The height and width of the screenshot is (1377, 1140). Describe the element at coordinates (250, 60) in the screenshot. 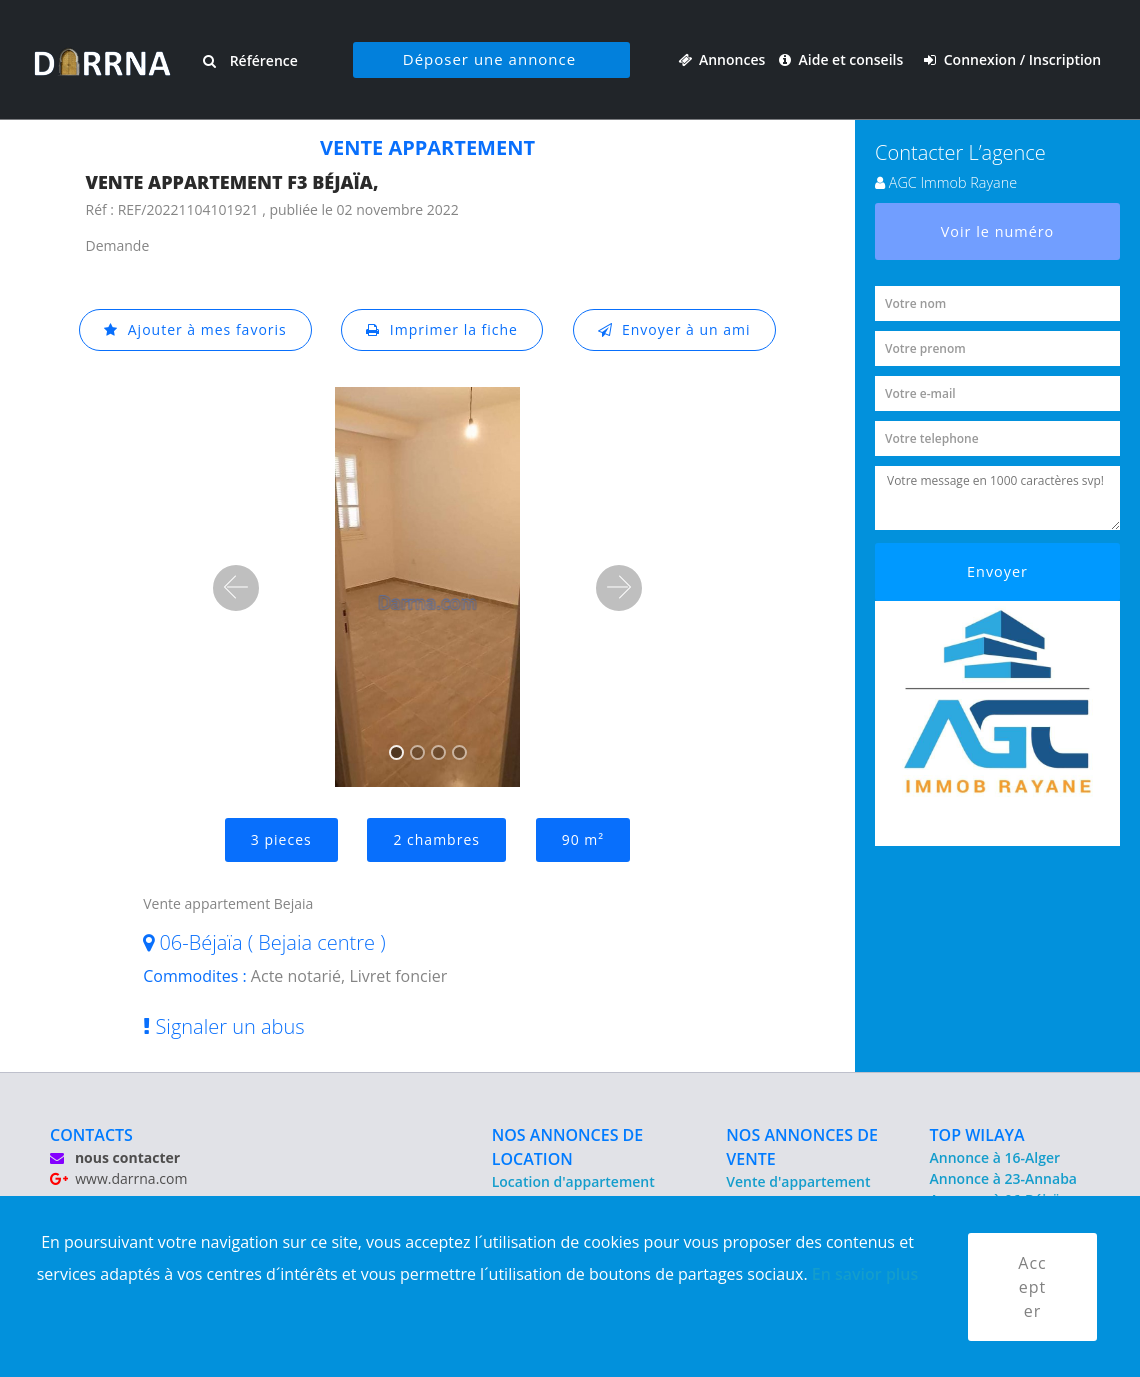

I see `Référence` at that location.